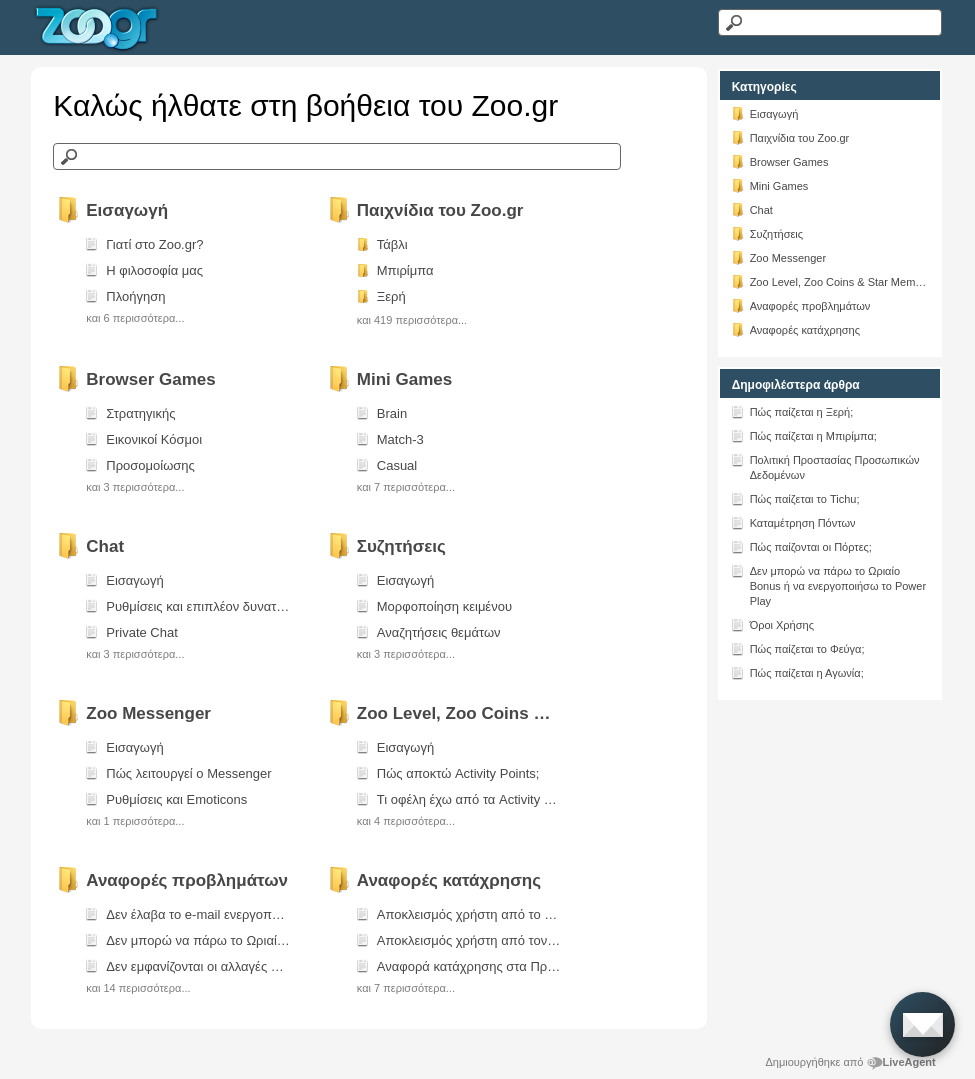 The width and height of the screenshot is (975, 1079). What do you see at coordinates (828, 584) in the screenshot?
I see `Δεν μπορώ να πάρω το Ωριαίο Bonus ή να ενεργοποιήσω το Power Play` at bounding box center [828, 584].